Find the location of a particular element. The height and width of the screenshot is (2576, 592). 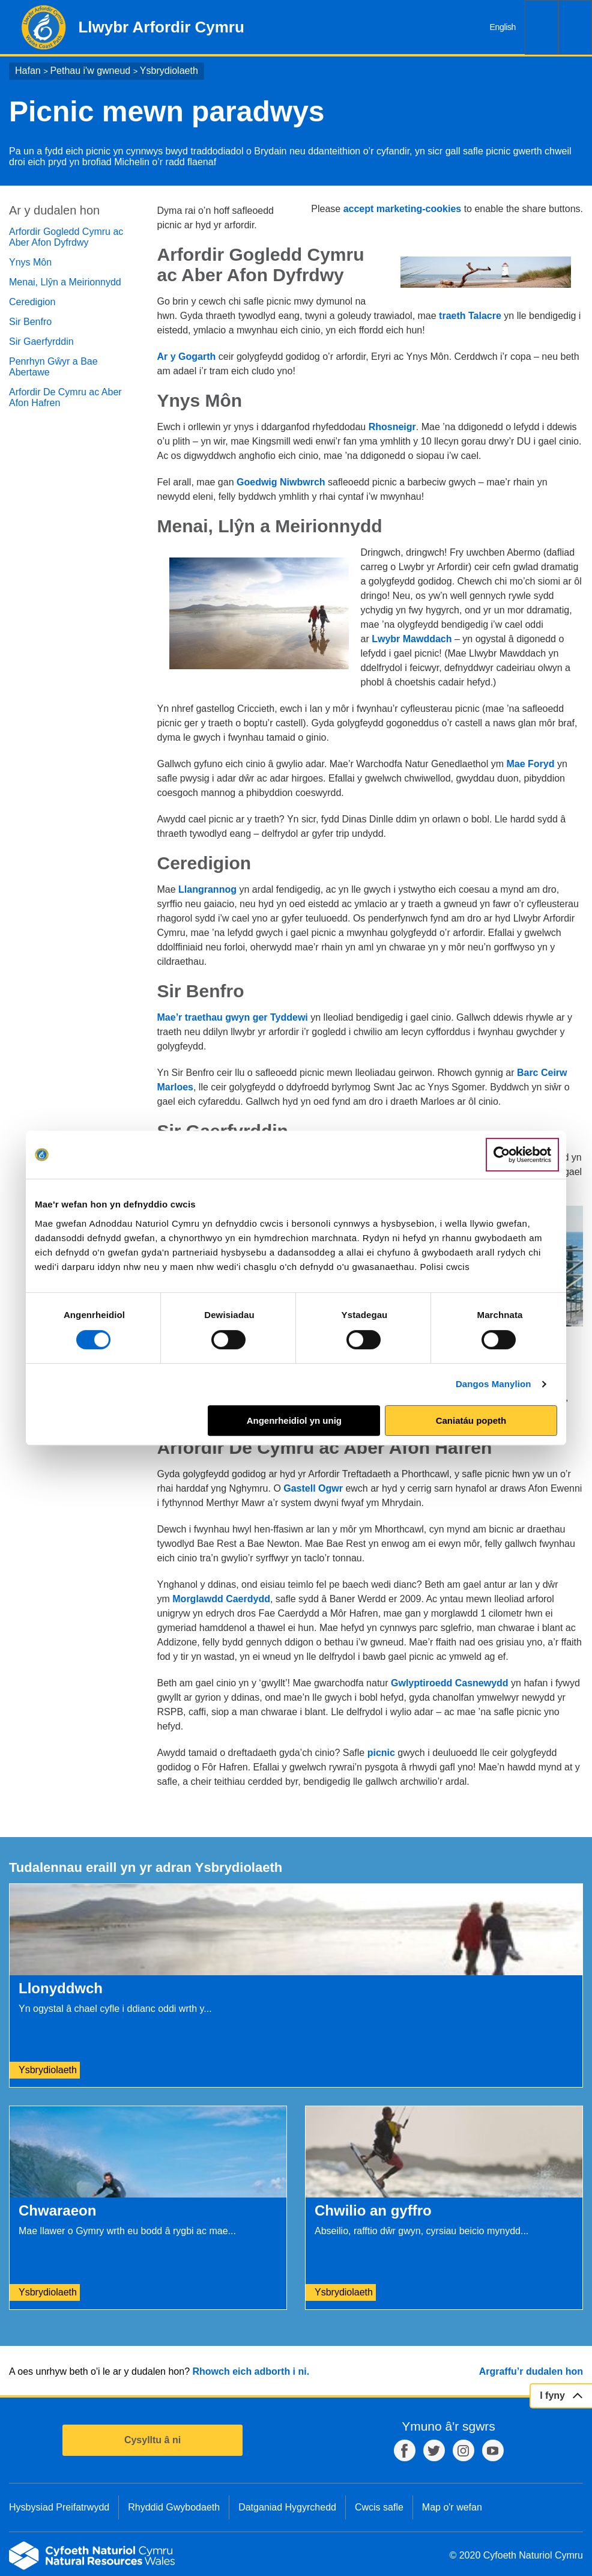

Dangos Manylion is located at coordinates (493, 1384).